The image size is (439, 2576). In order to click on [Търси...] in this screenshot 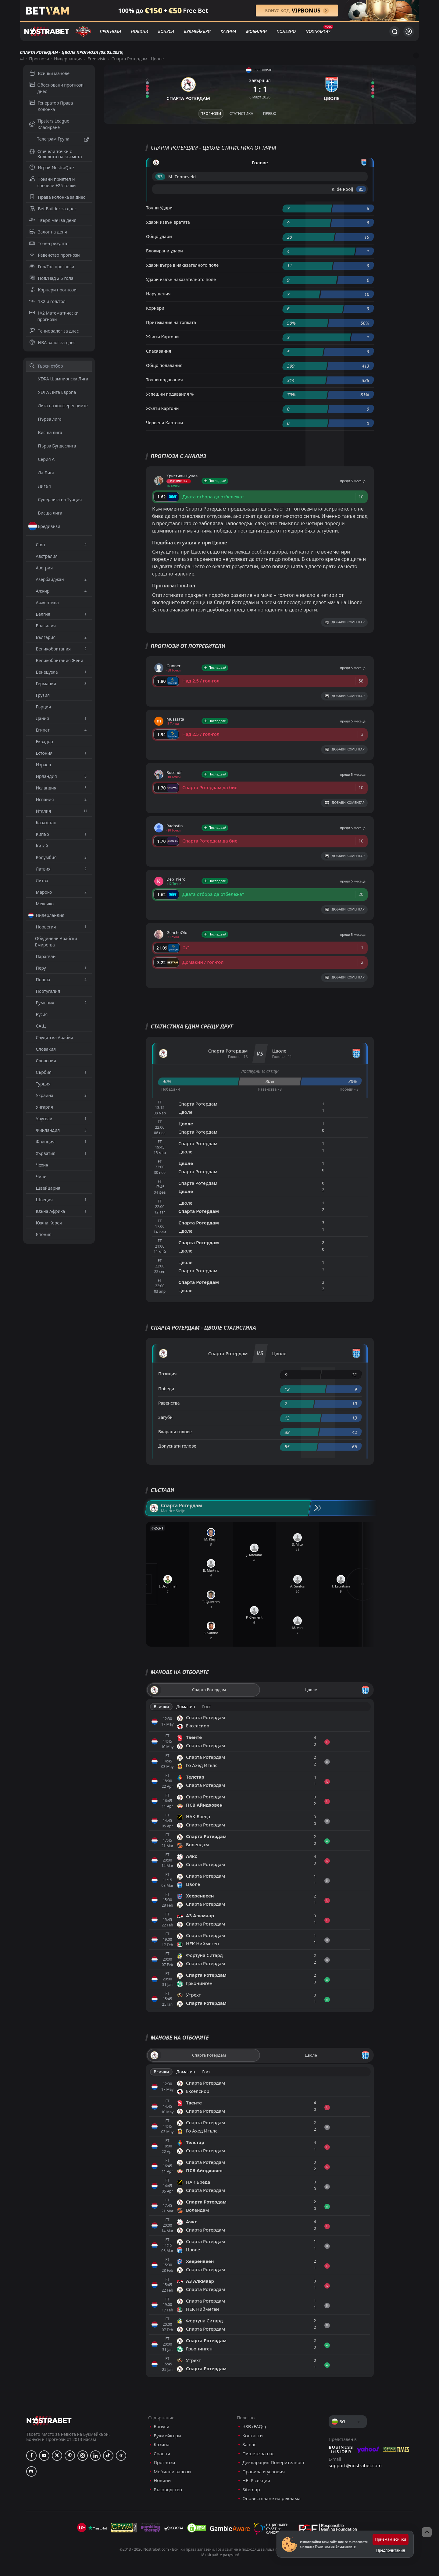, I will do `click(394, 31)`.